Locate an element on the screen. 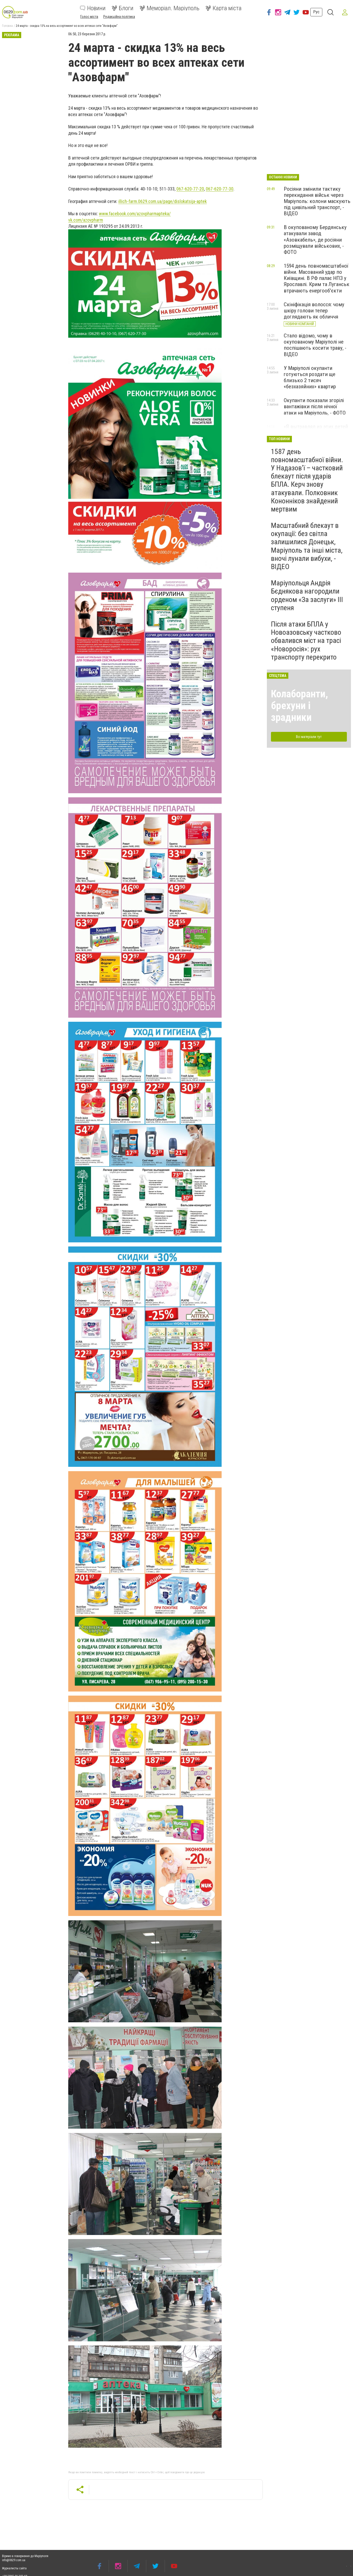  Карта міста is located at coordinates (224, 8).